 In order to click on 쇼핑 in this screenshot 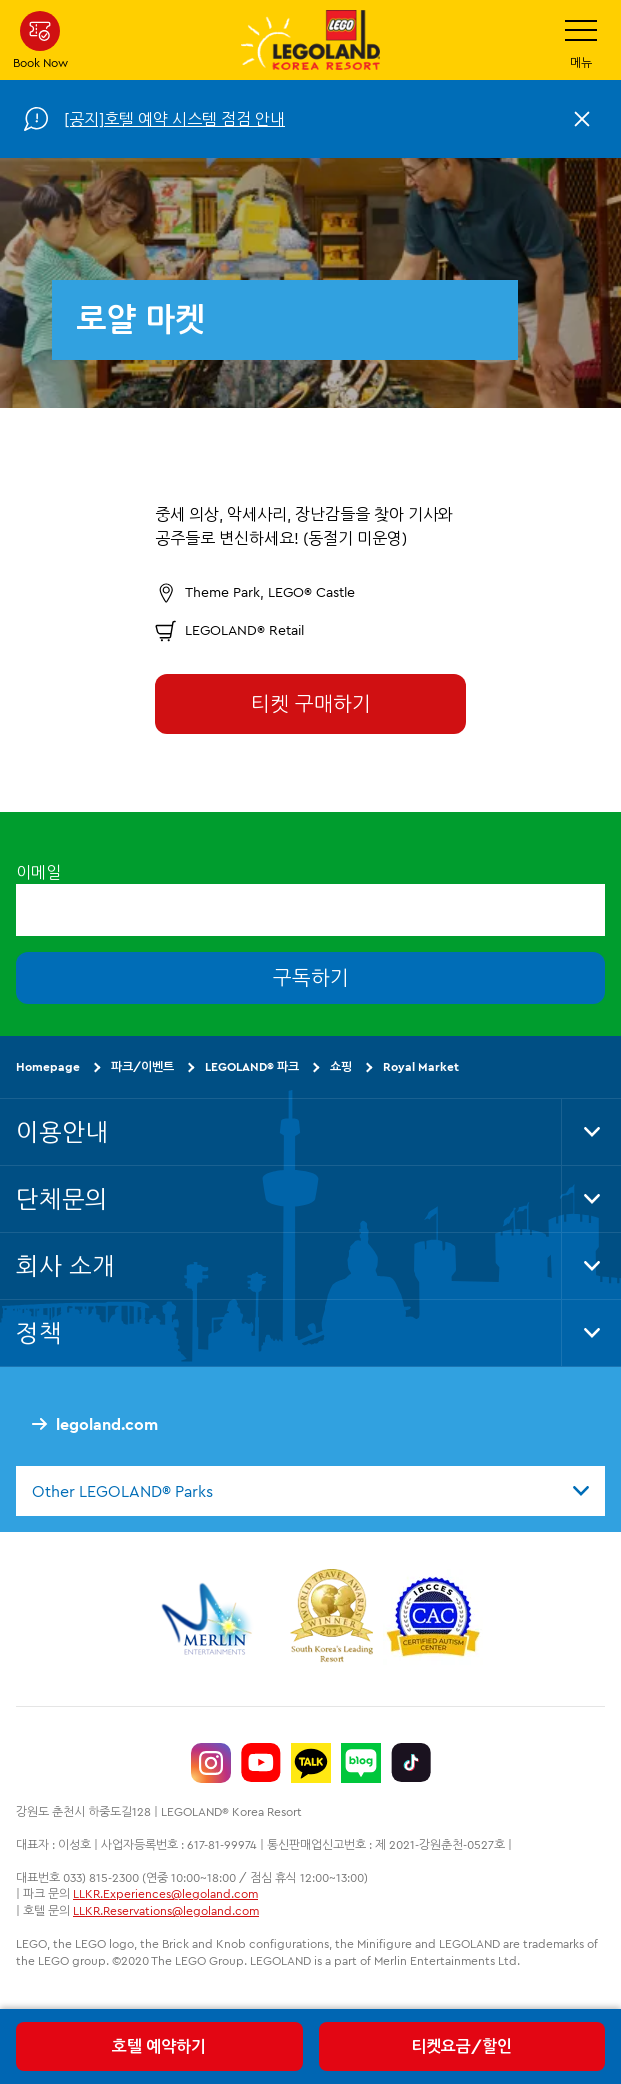, I will do `click(341, 1066)`.